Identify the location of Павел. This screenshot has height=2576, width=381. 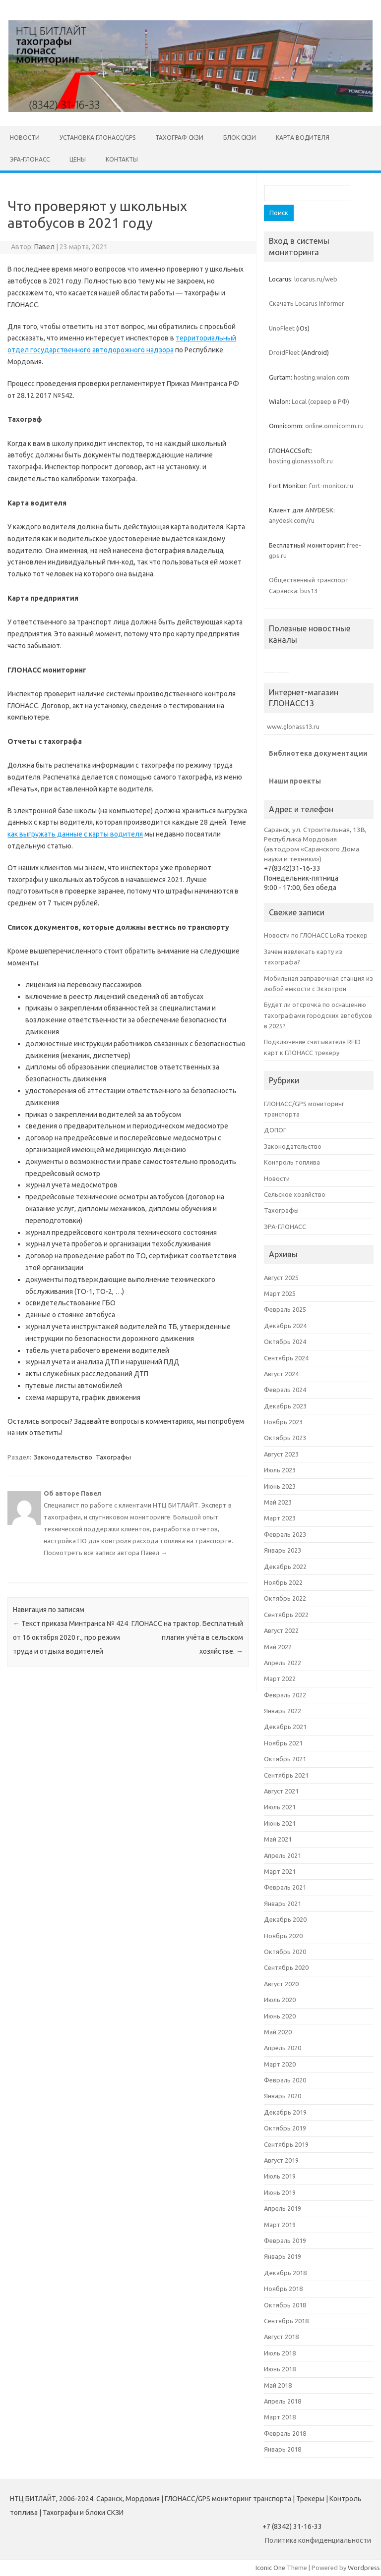
(44, 247).